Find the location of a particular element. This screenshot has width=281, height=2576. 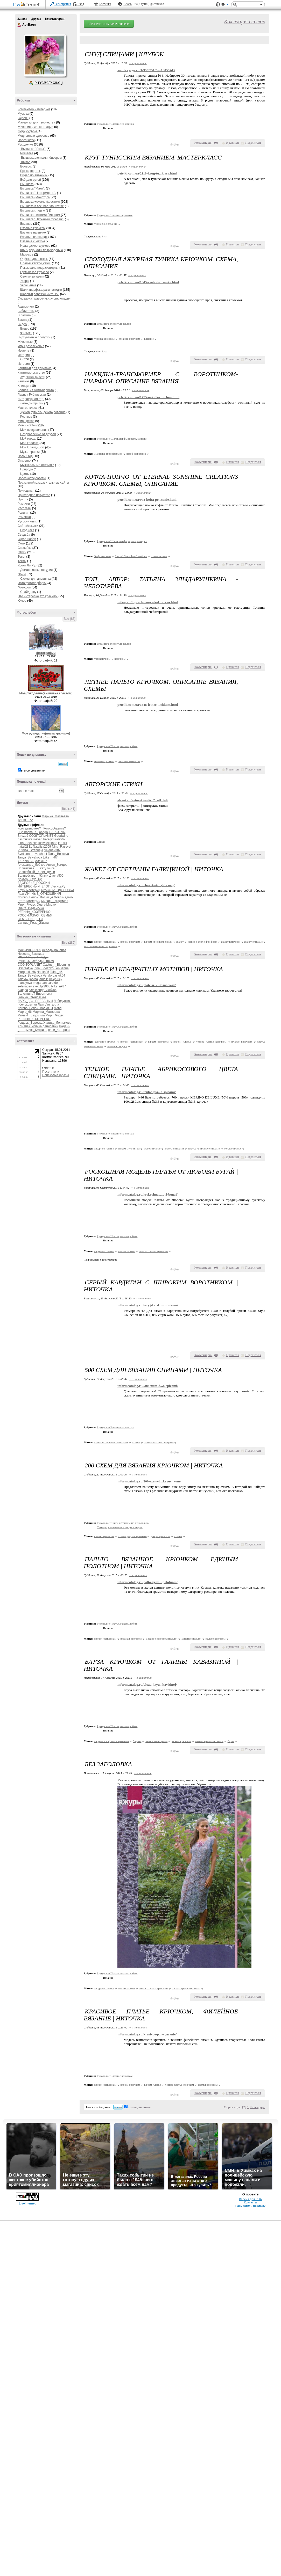

Вышивка is located at coordinates (27, 184).